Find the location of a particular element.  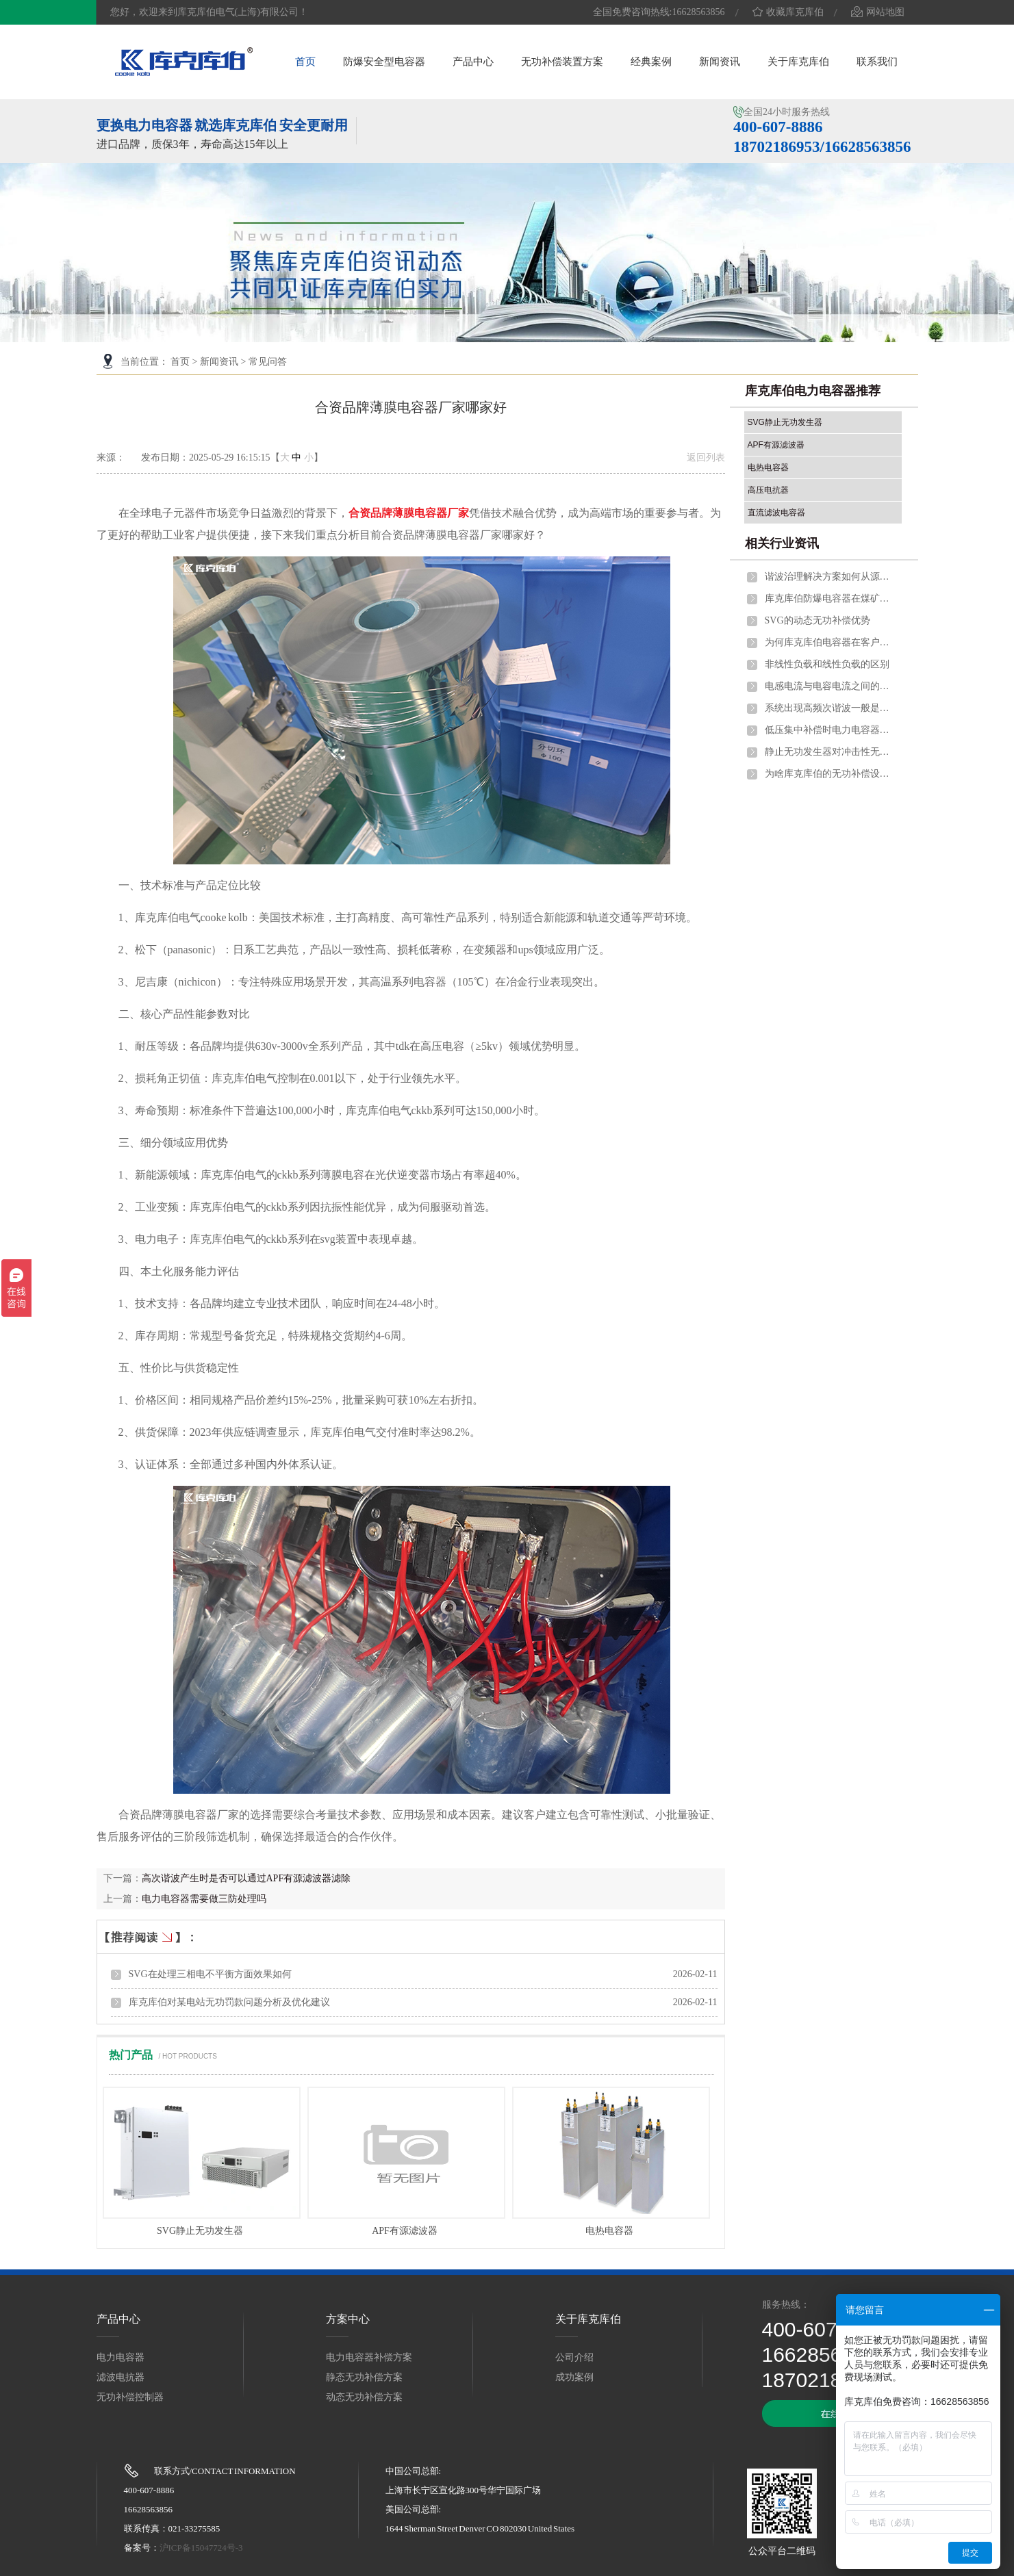

联系我们 is located at coordinates (877, 61).